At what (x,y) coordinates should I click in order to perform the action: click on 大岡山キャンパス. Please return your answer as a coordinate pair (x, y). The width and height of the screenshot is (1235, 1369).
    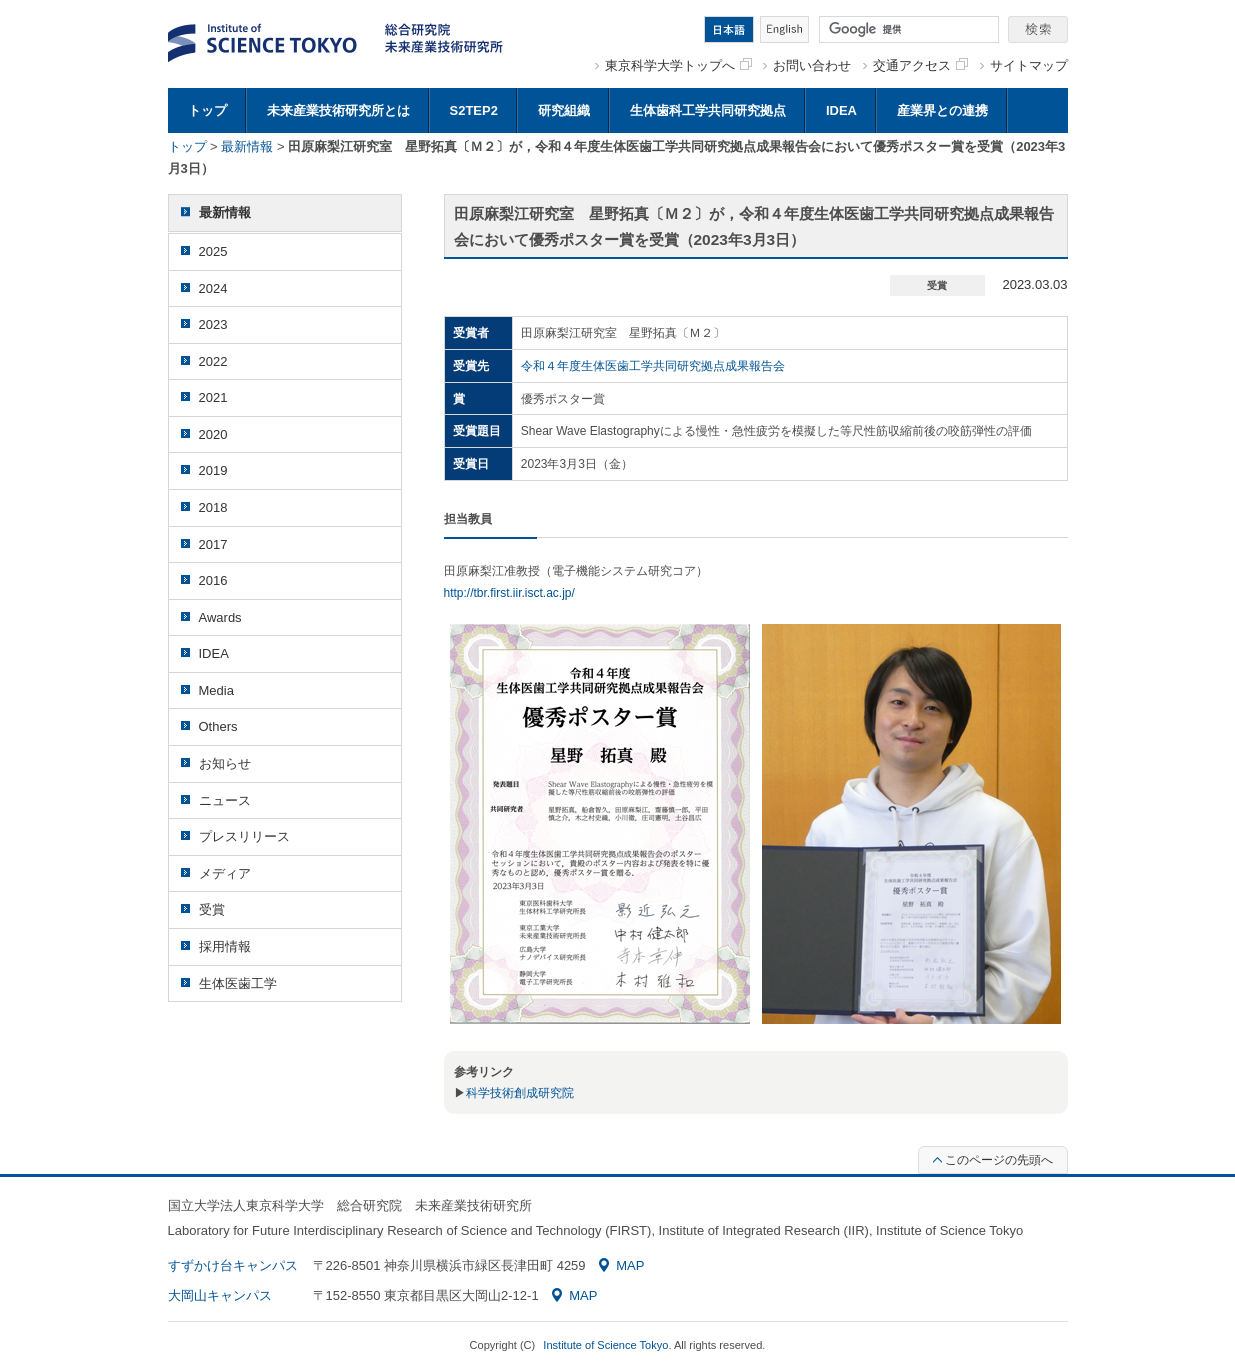
    Looking at the image, I should click on (220, 1295).